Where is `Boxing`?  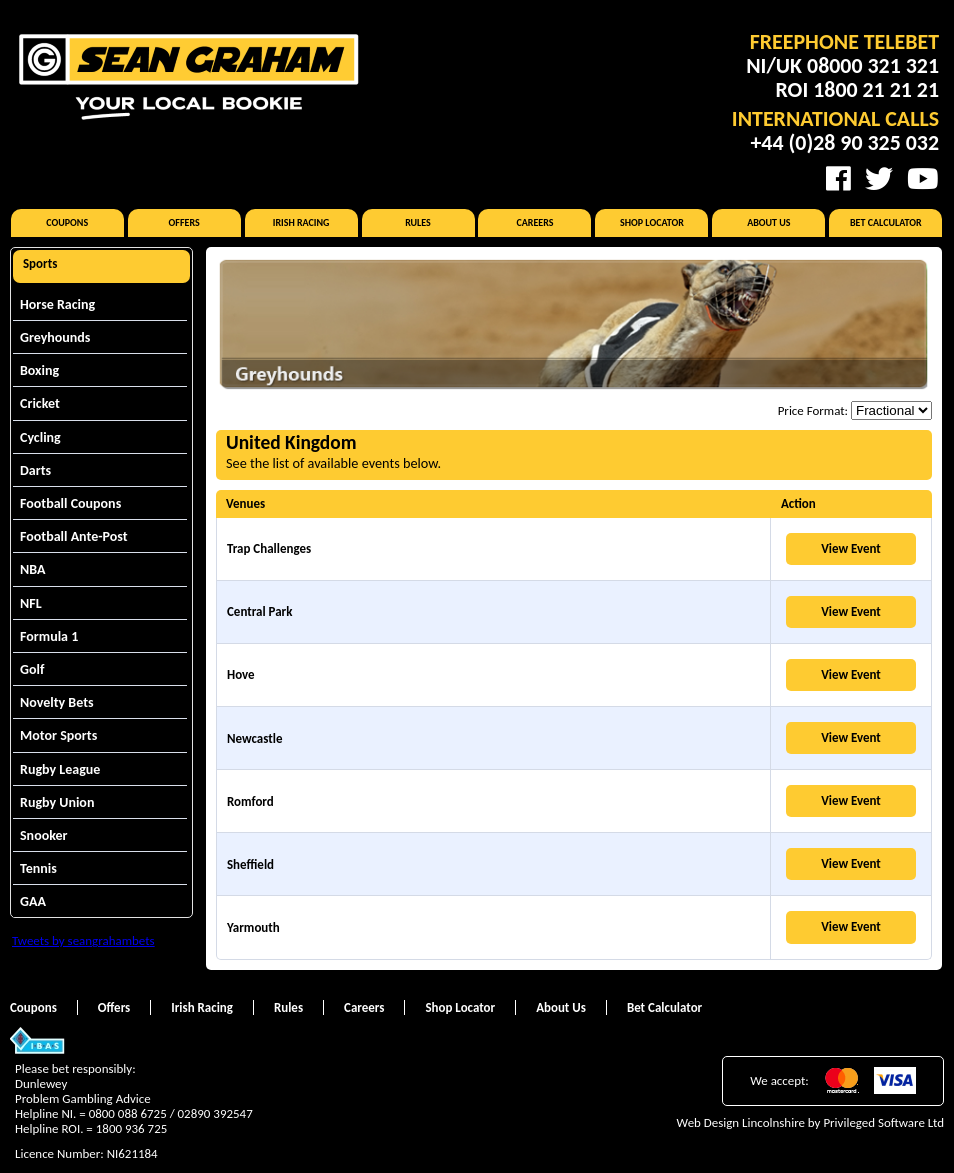
Boxing is located at coordinates (39, 370).